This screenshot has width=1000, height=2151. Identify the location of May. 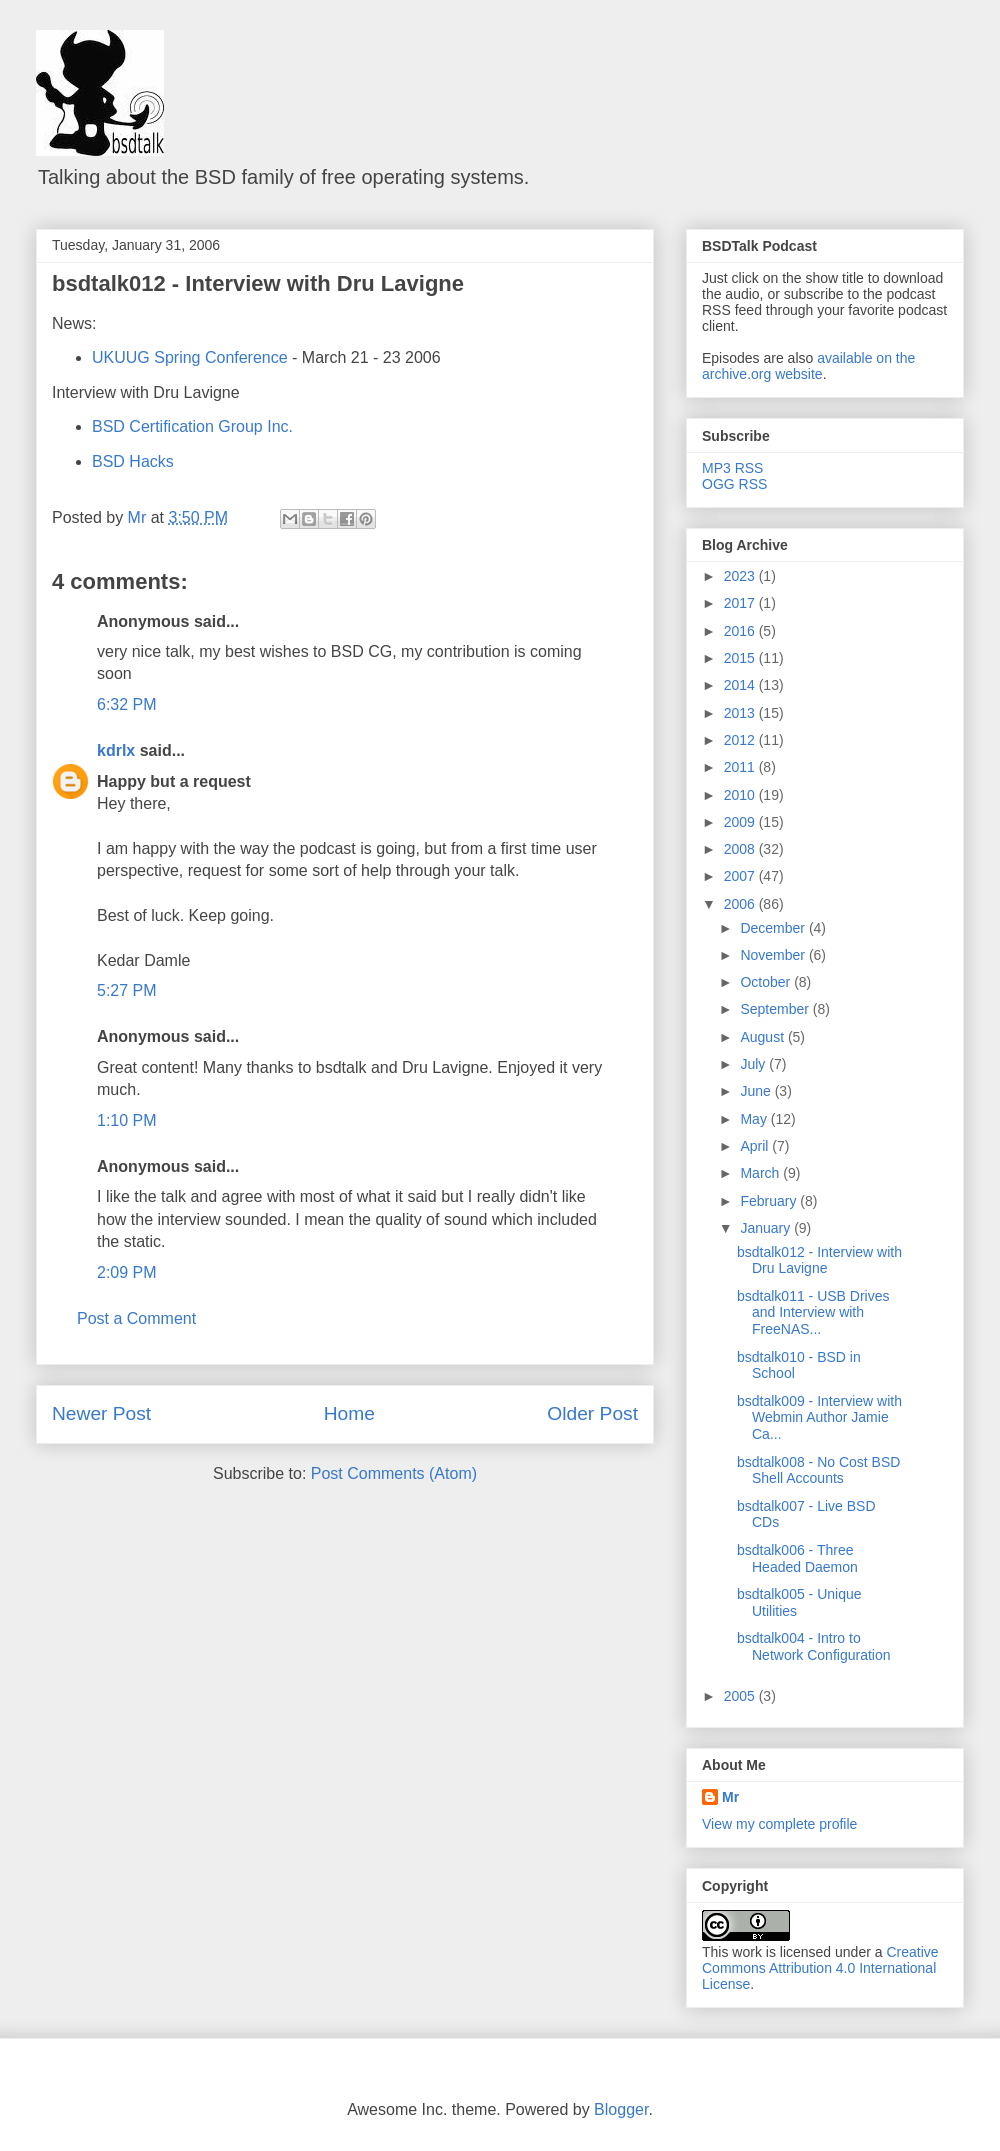
(755, 1119).